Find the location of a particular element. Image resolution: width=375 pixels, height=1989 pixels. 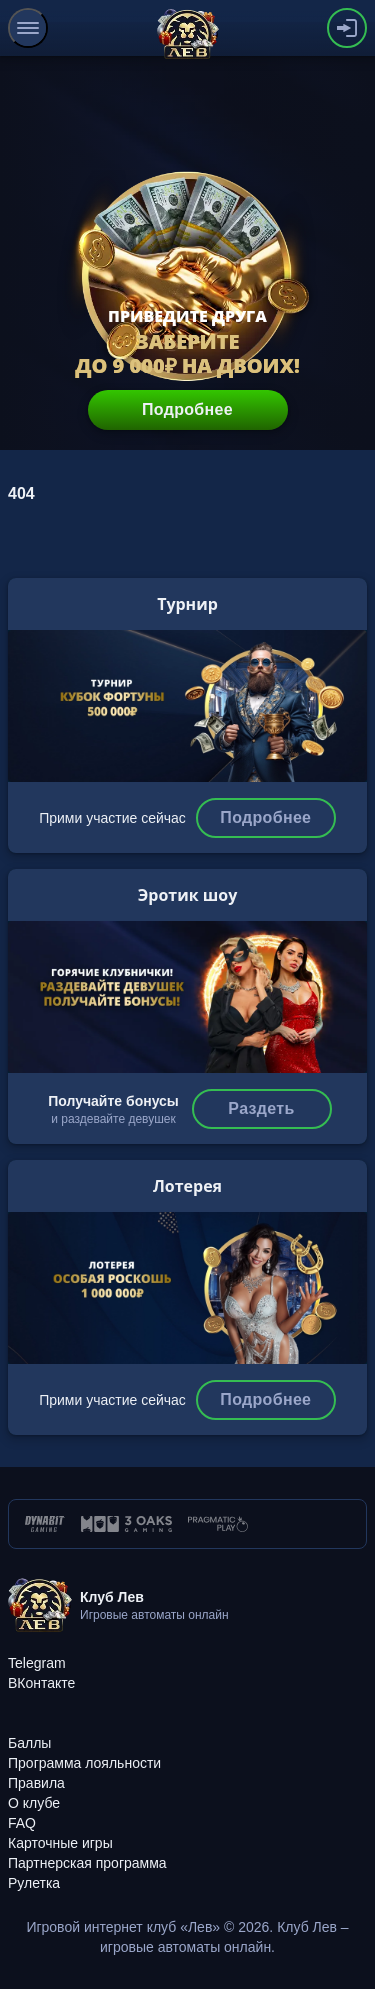

[Партнерская программа] is located at coordinates (87, 1863).